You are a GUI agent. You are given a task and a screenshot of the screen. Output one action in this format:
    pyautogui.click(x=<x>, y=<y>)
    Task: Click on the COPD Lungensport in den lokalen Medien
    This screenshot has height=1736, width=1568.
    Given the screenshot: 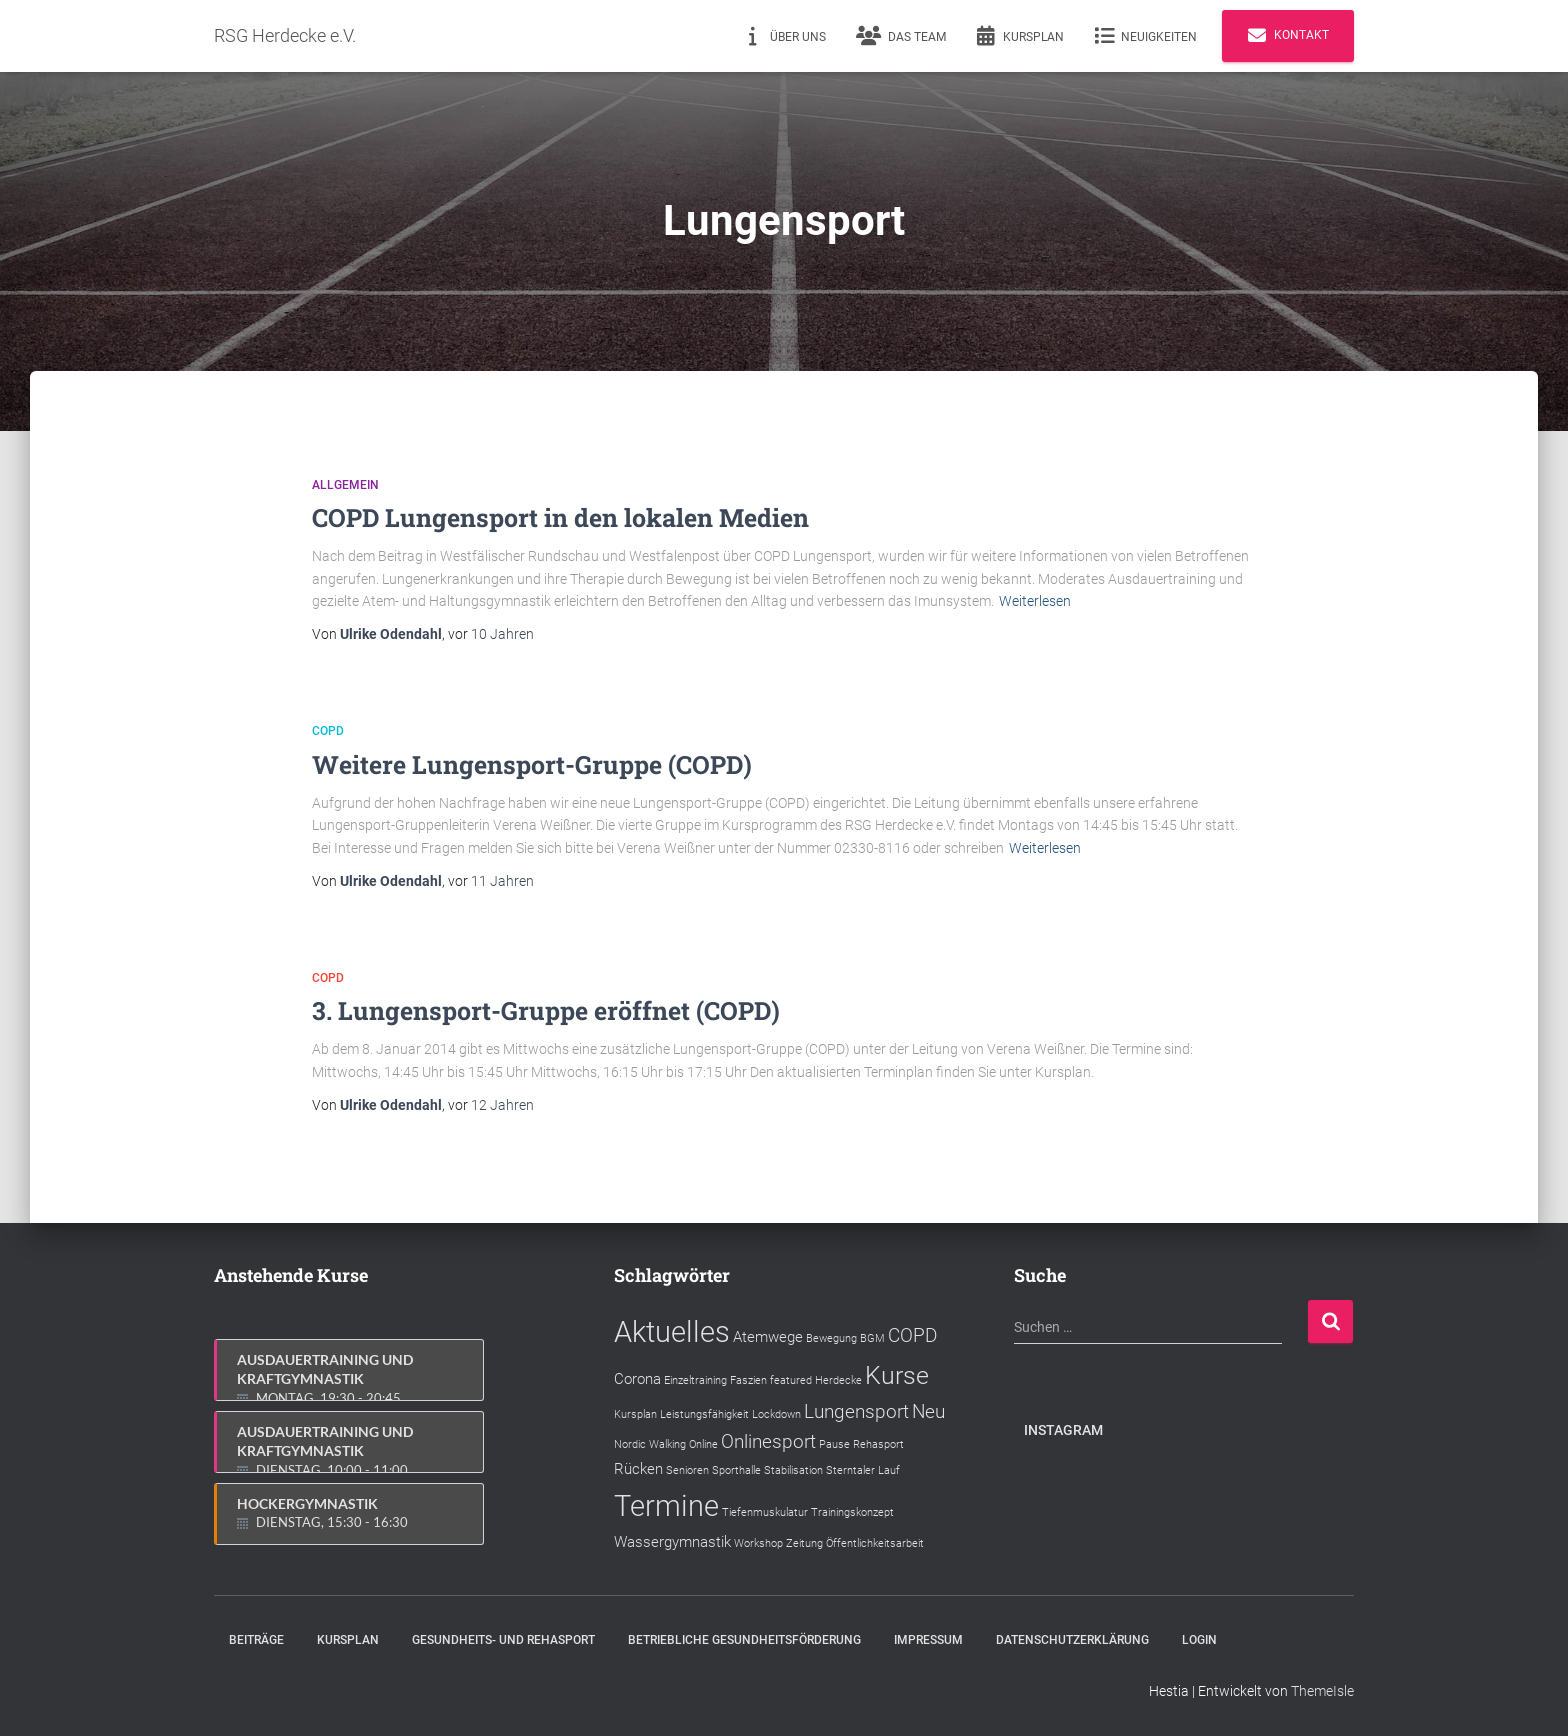 What is the action you would take?
    pyautogui.click(x=560, y=517)
    